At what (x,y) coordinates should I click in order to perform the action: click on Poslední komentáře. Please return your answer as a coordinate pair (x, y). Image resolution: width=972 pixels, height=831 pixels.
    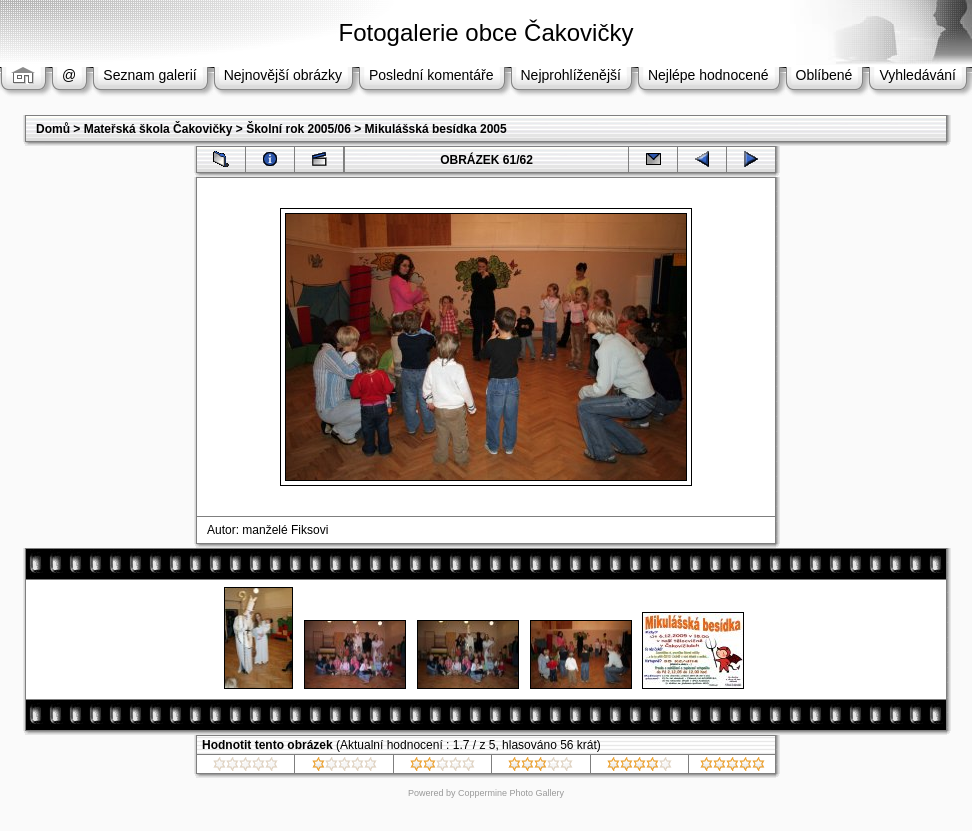
    Looking at the image, I should click on (431, 75).